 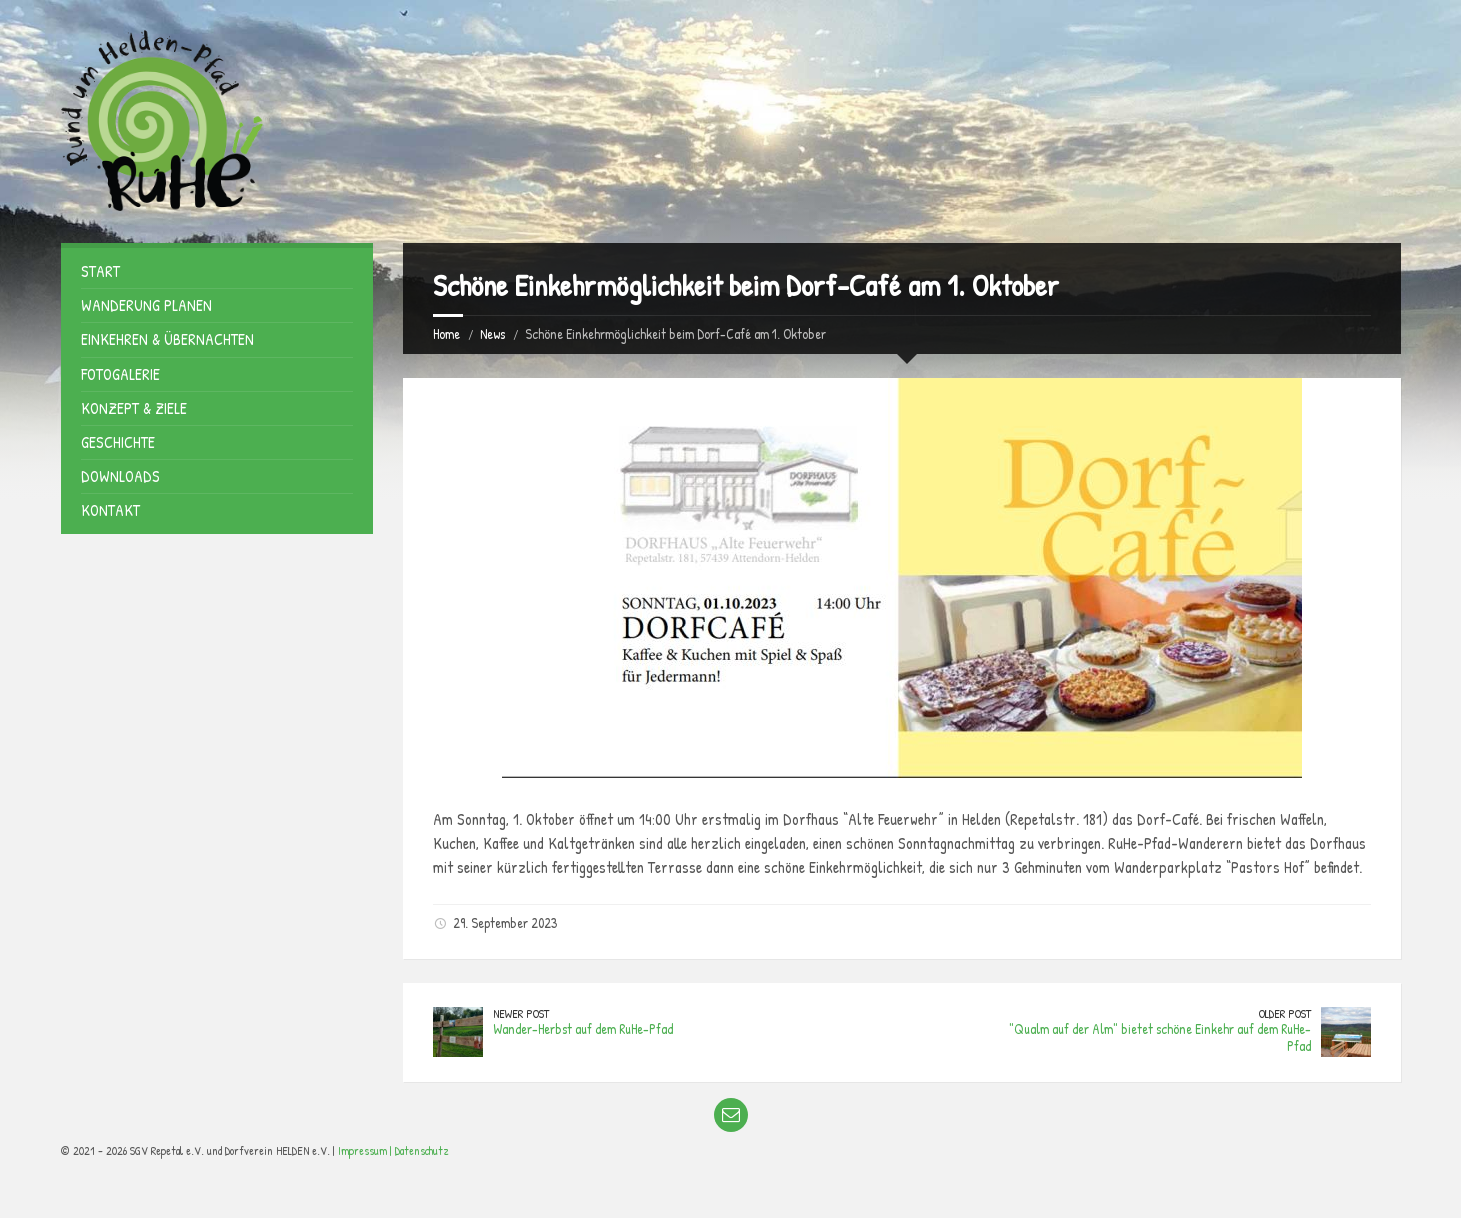 I want to click on Newer Post, so click(x=521, y=1013).